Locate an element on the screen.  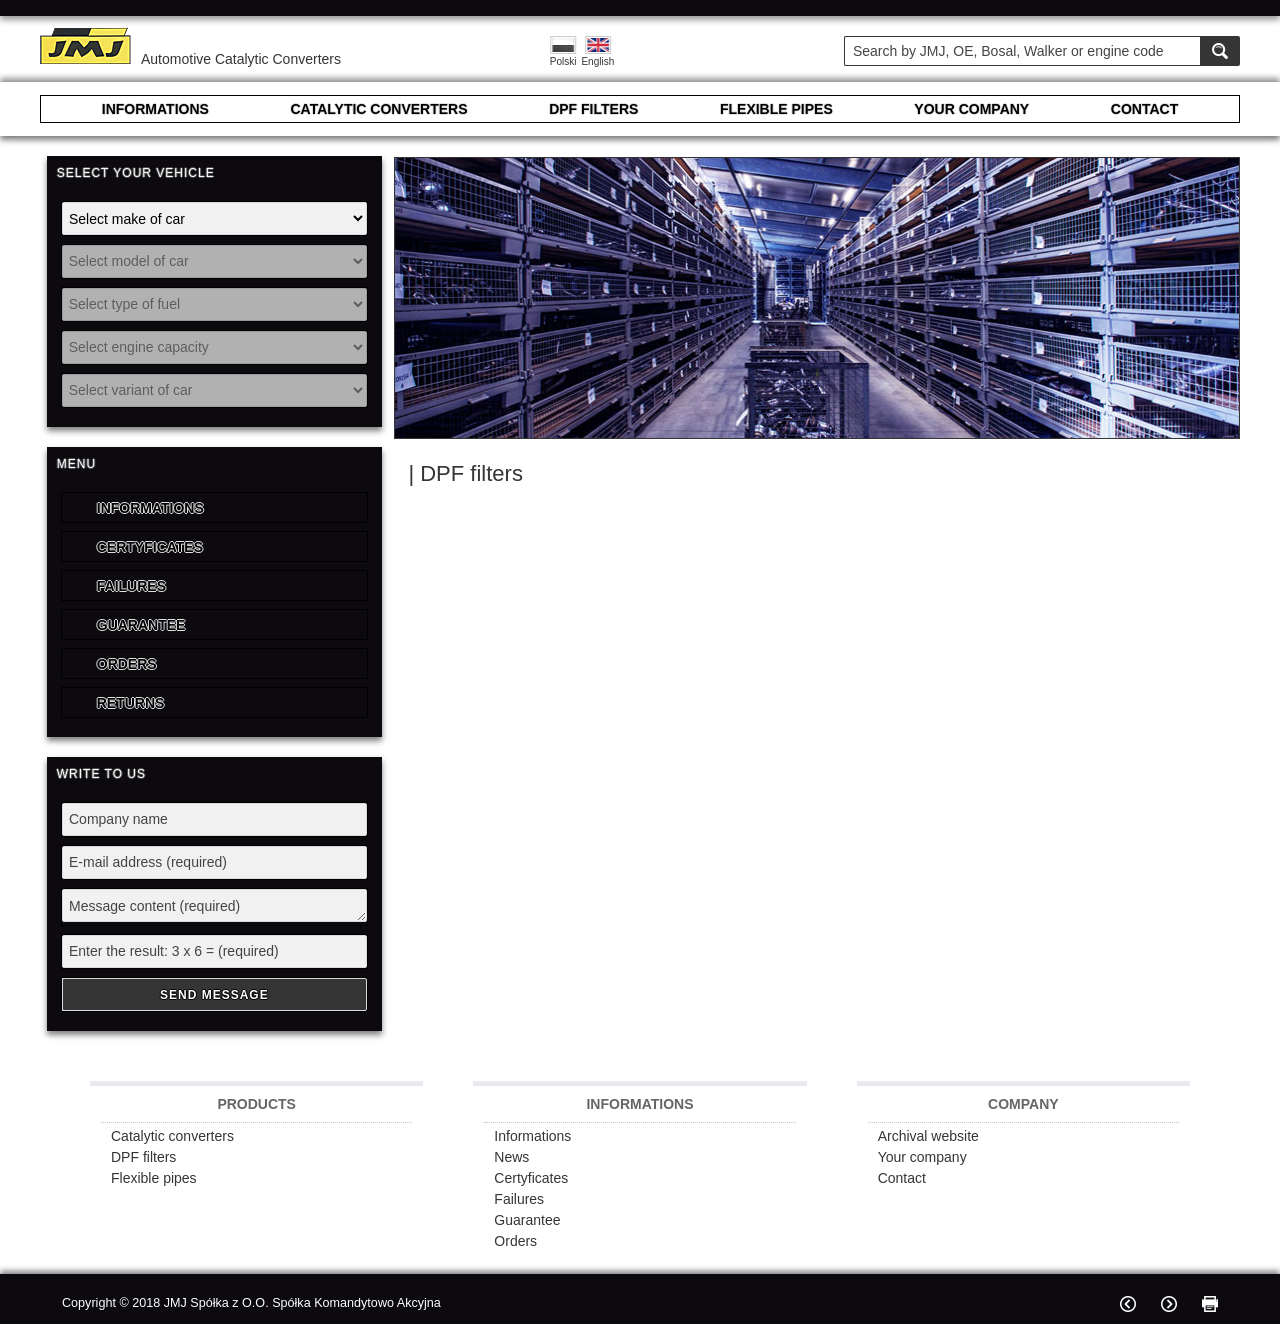
Previous page is located at coordinates (1128, 1304).